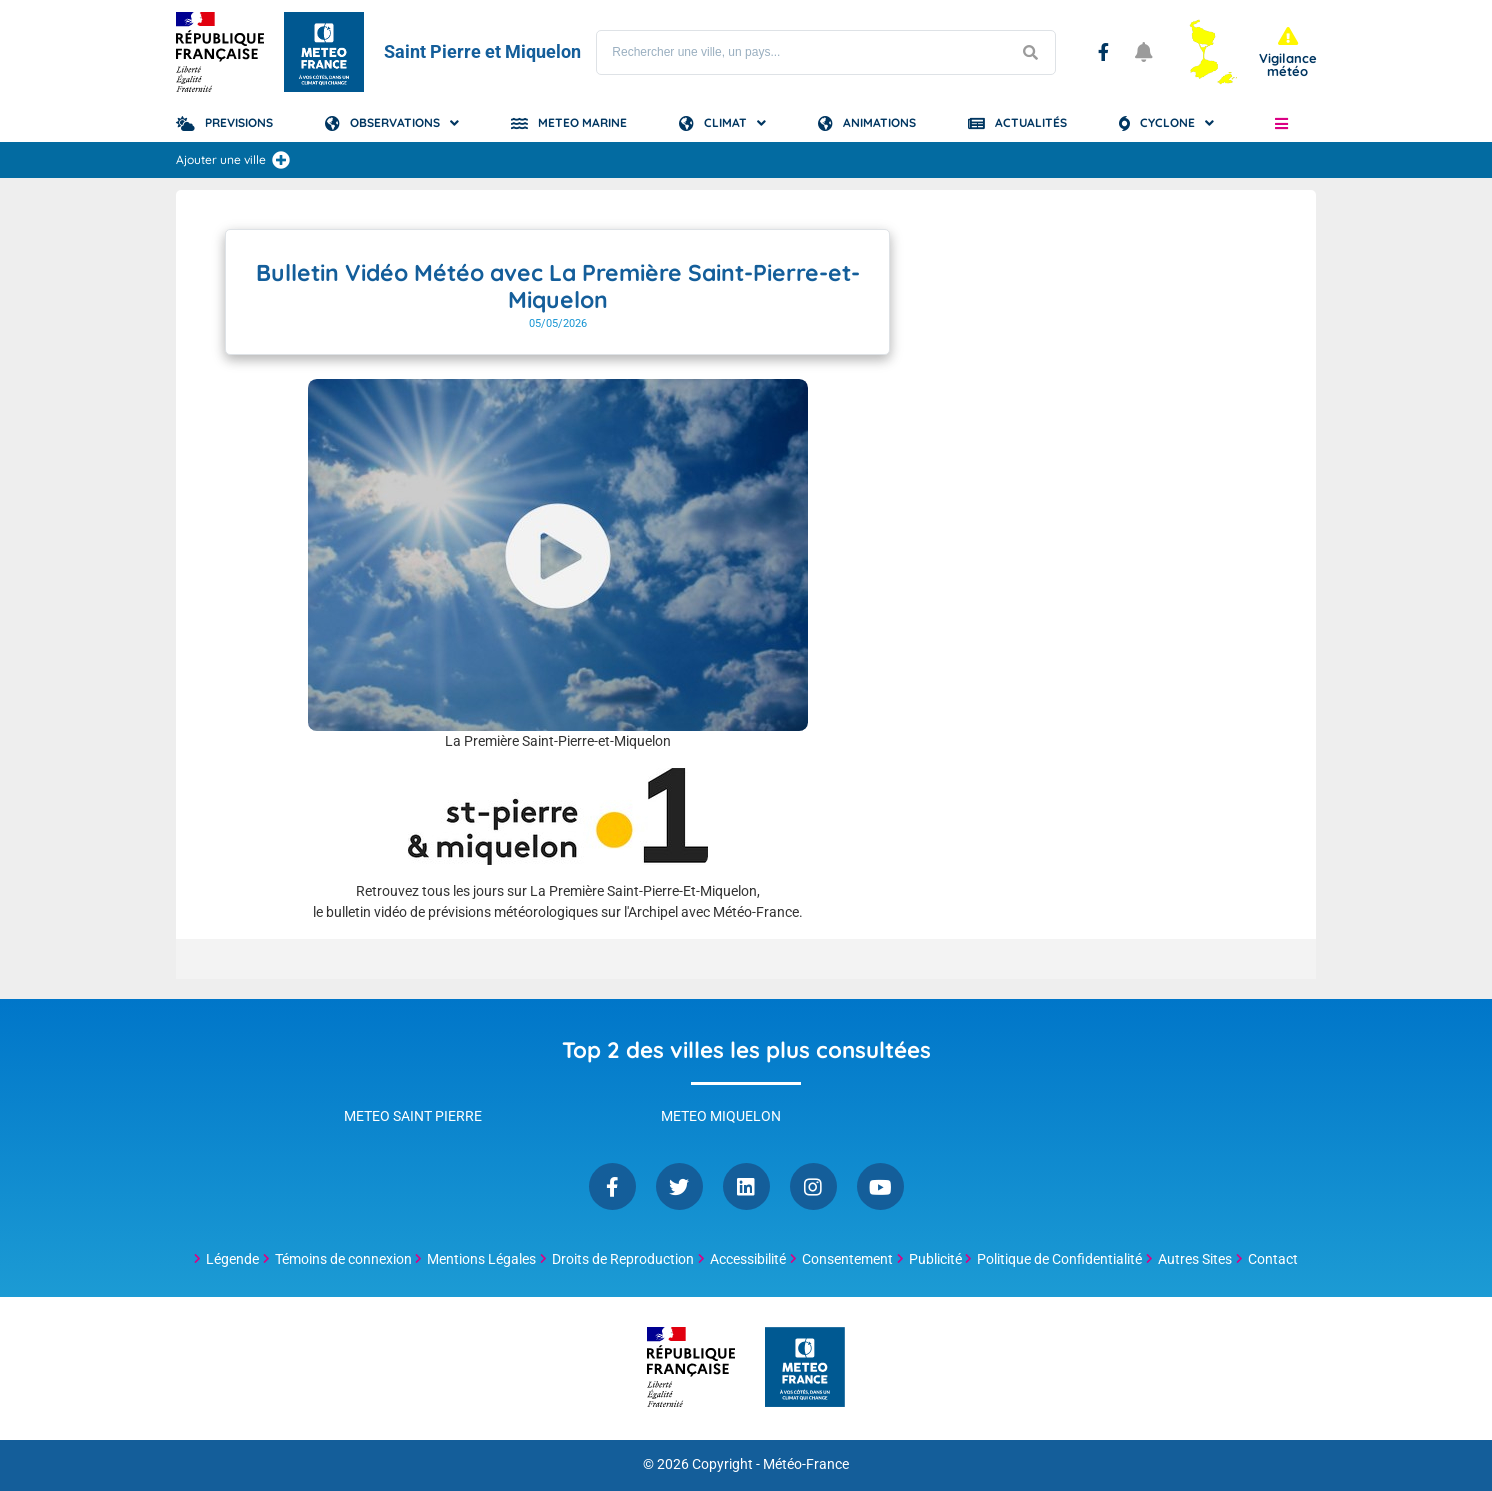  What do you see at coordinates (1281, 123) in the screenshot?
I see `[button]` at bounding box center [1281, 123].